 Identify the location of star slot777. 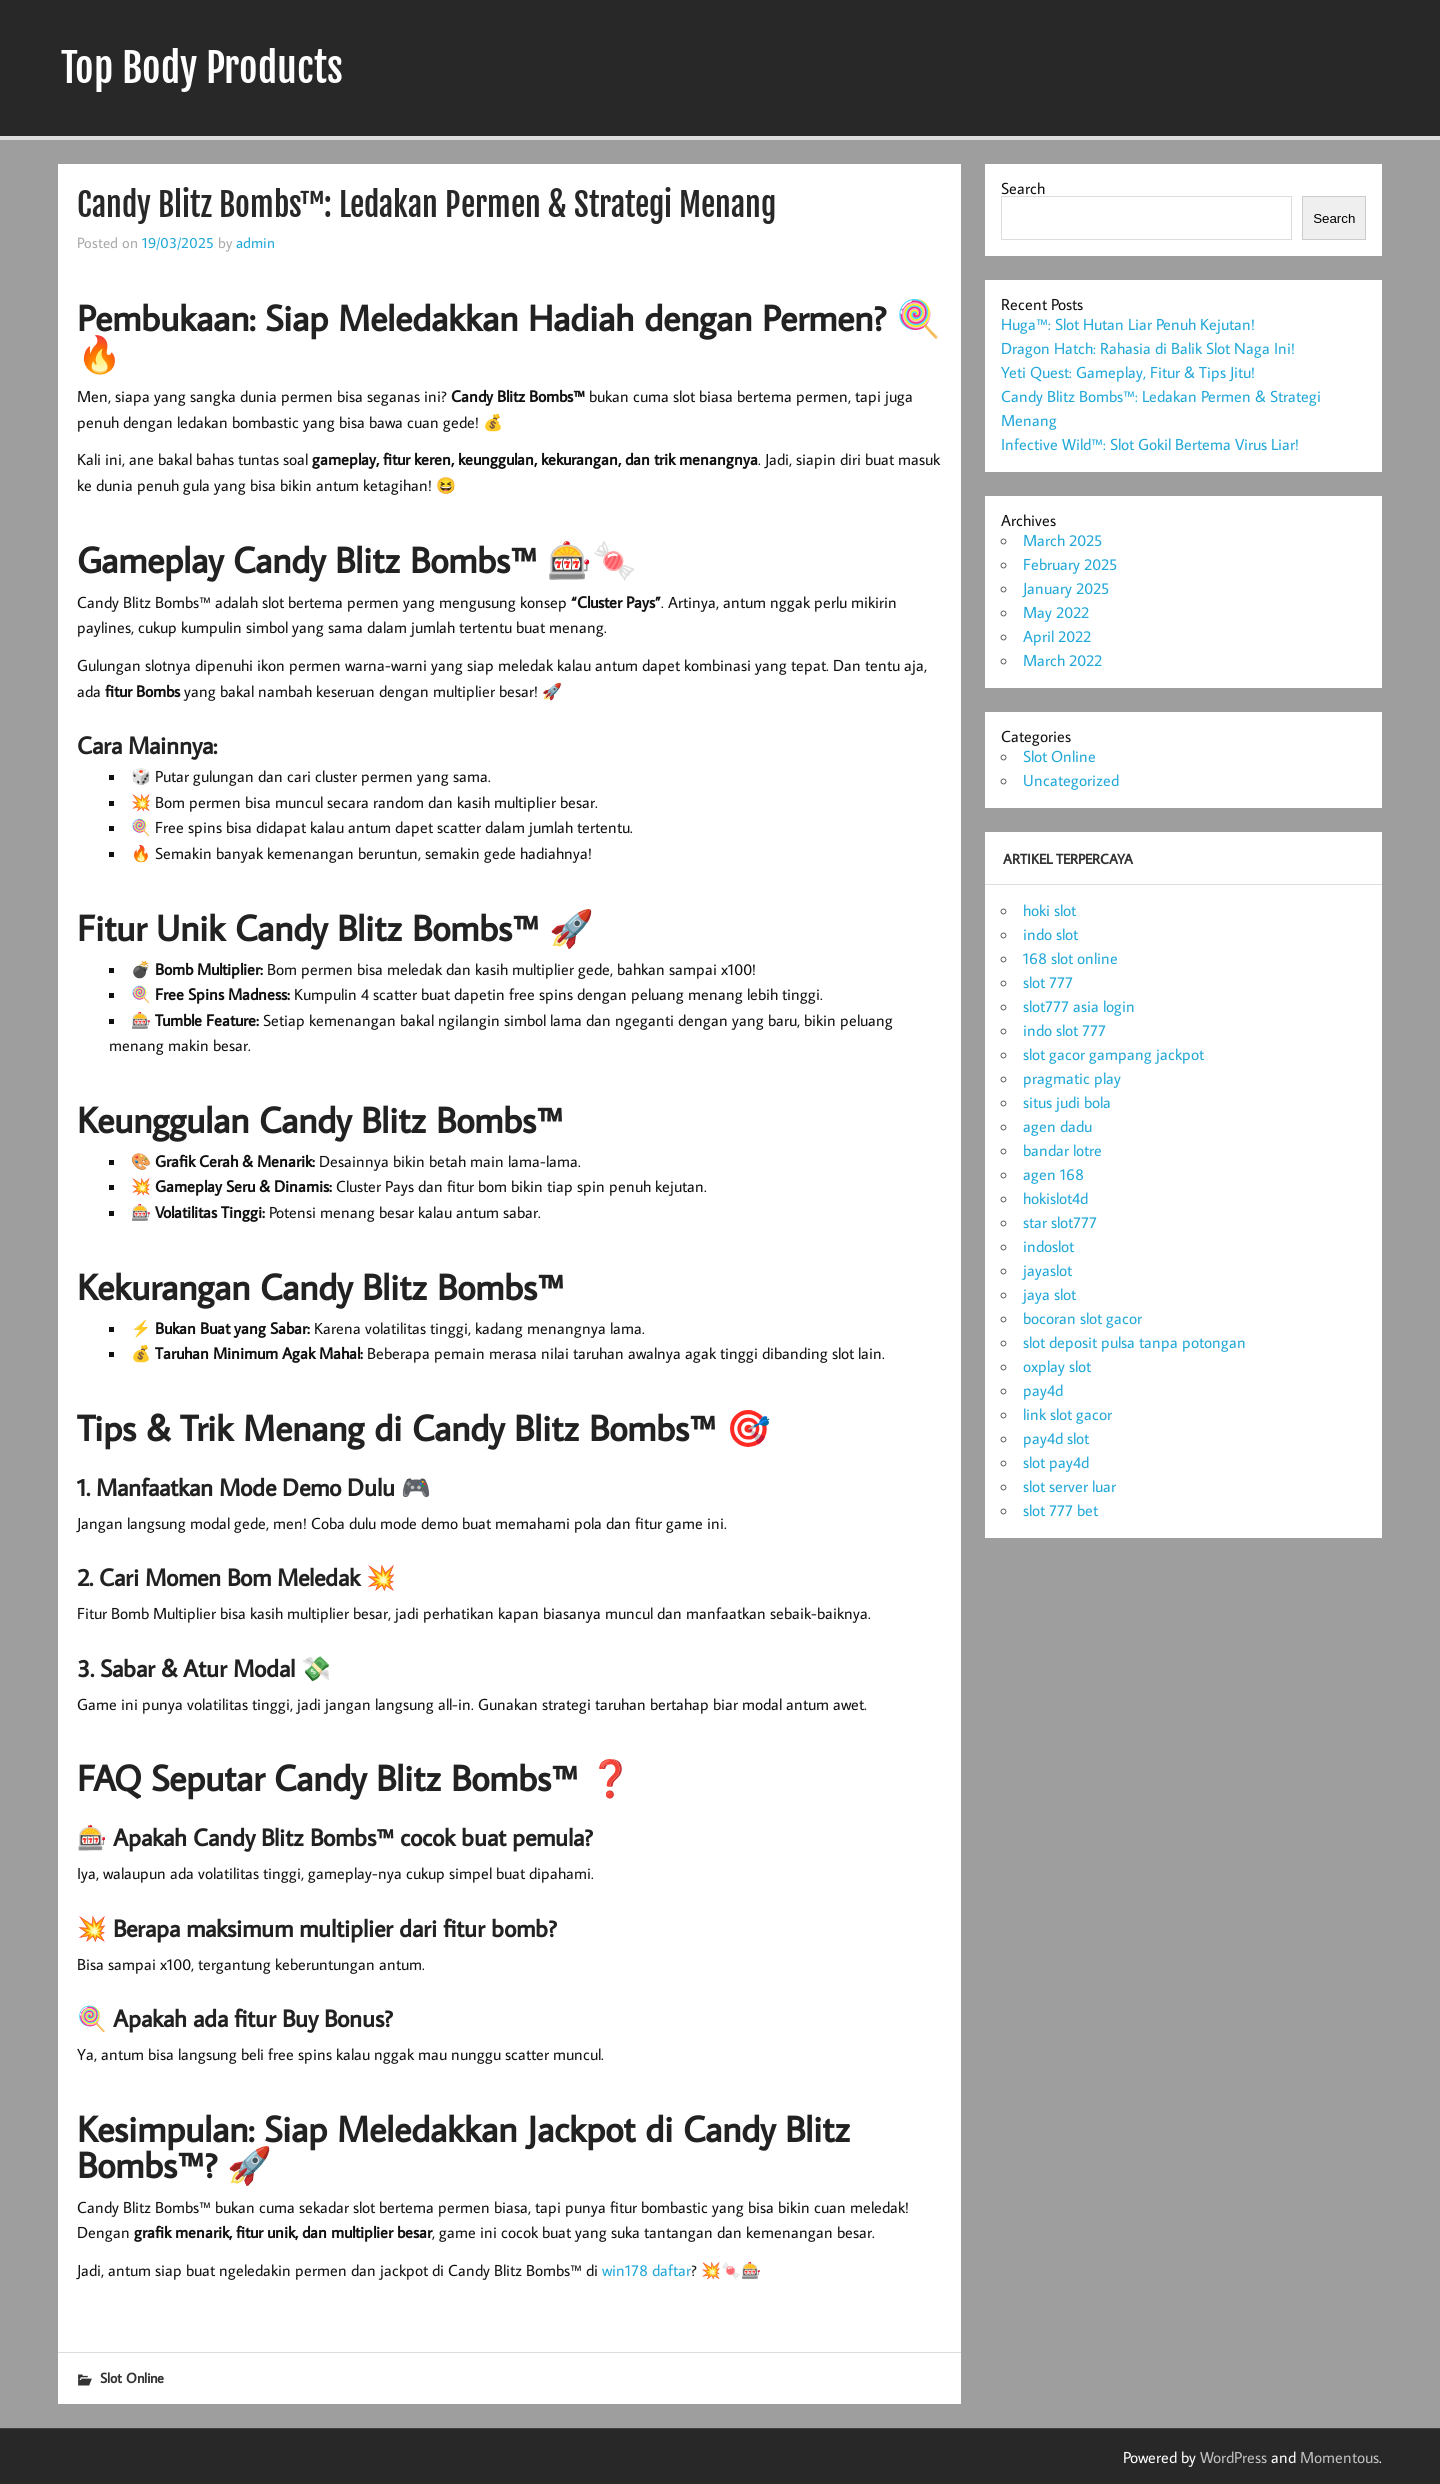
(1060, 1222).